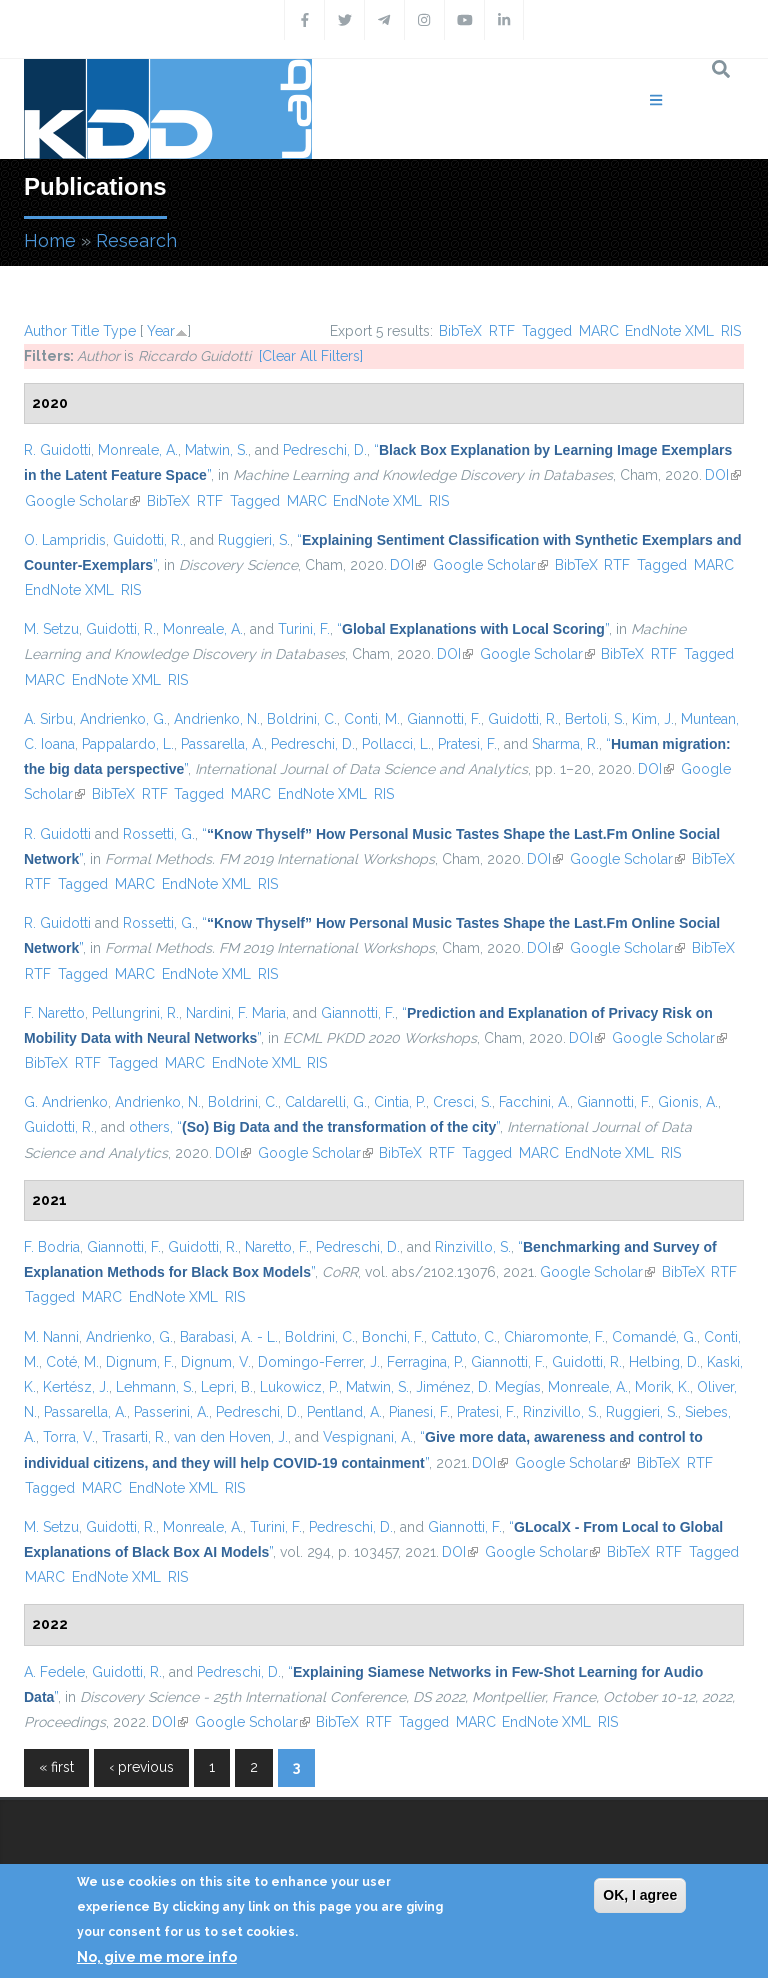 The width and height of the screenshot is (768, 1978). I want to click on Boldrini, C., so click(302, 719).